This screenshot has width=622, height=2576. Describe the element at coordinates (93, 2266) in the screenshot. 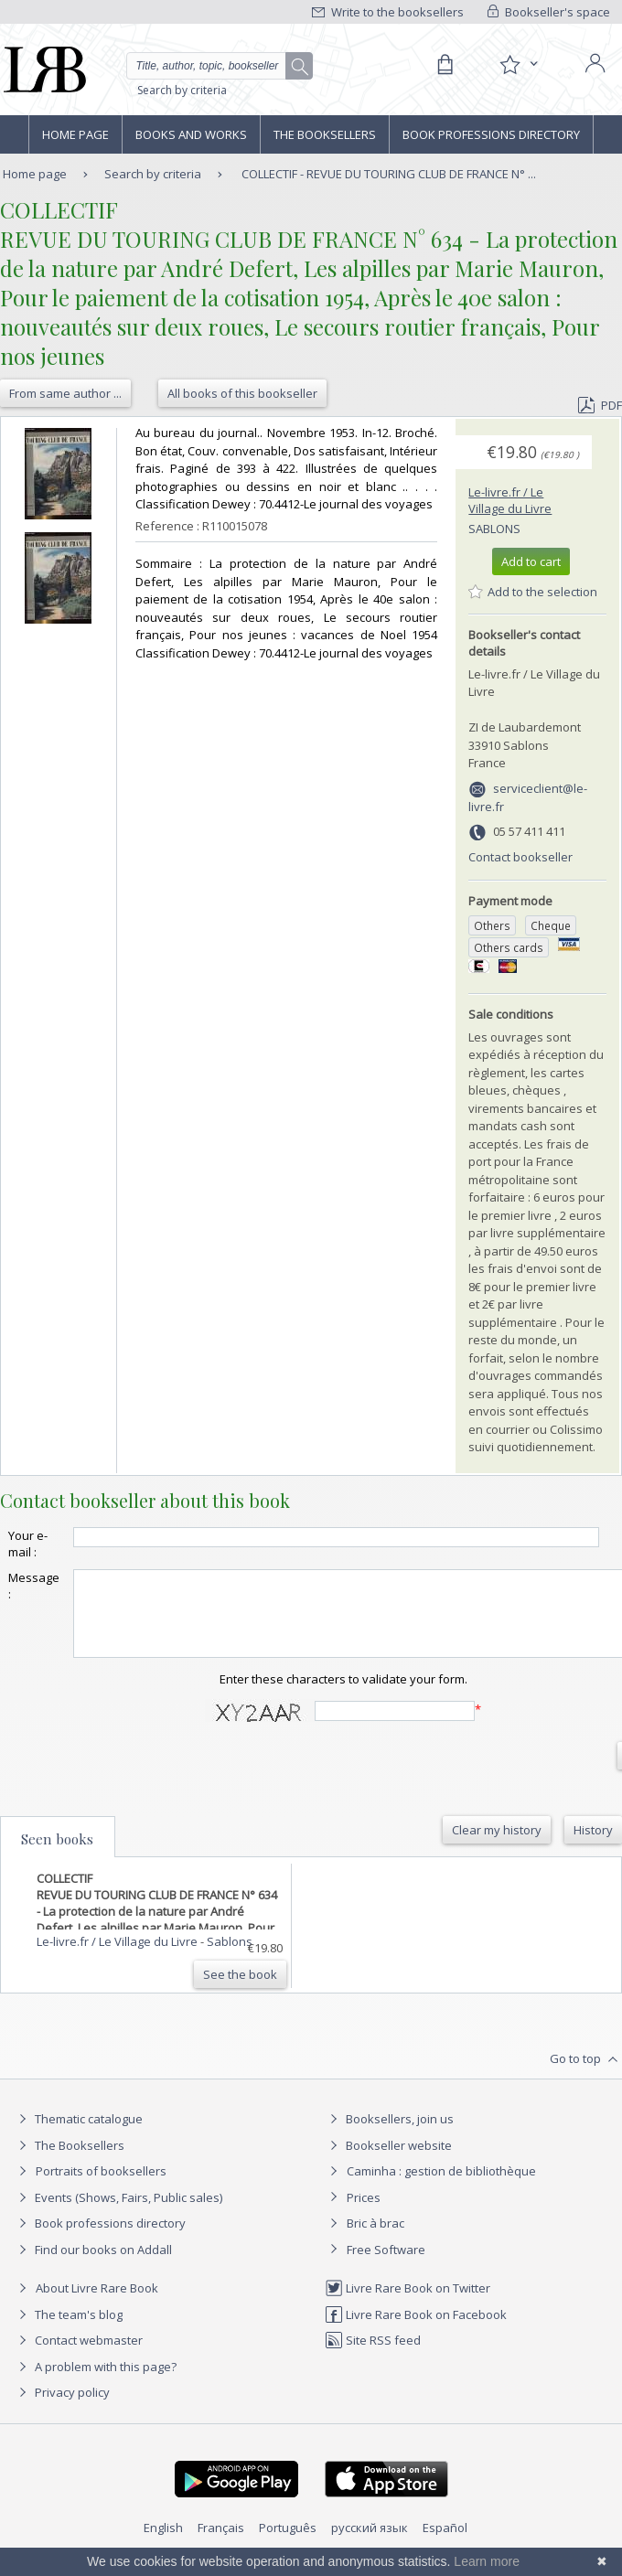

I see `Find our books on Addall` at that location.